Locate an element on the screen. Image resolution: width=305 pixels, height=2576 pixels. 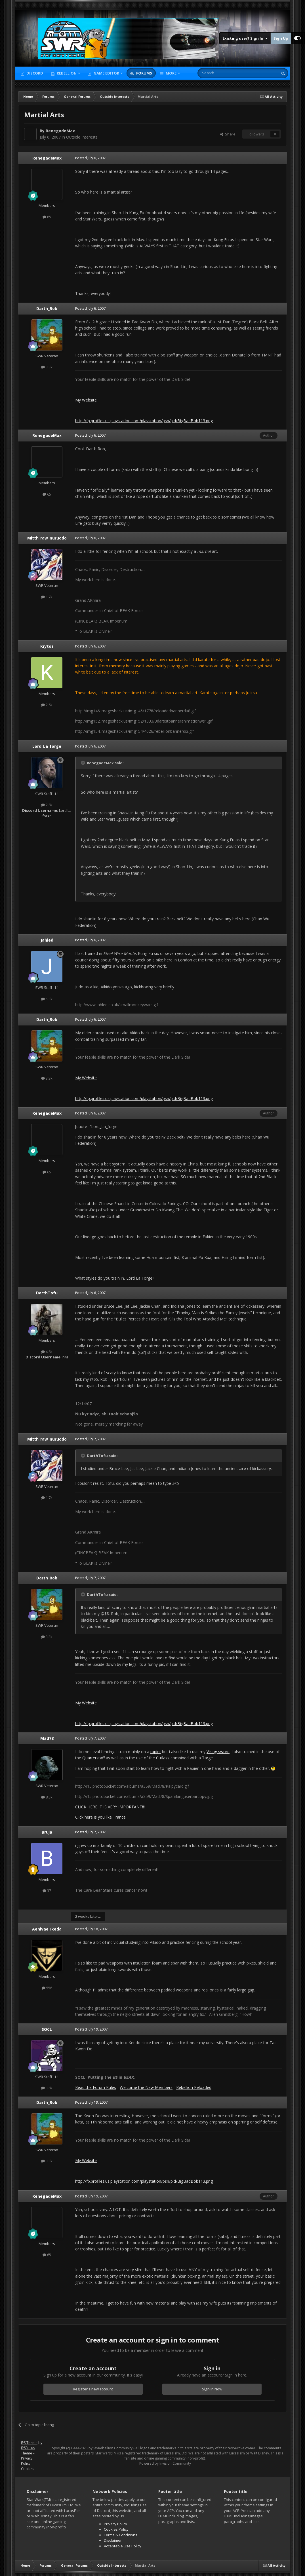
IPS Theme is located at coordinates (29, 2442).